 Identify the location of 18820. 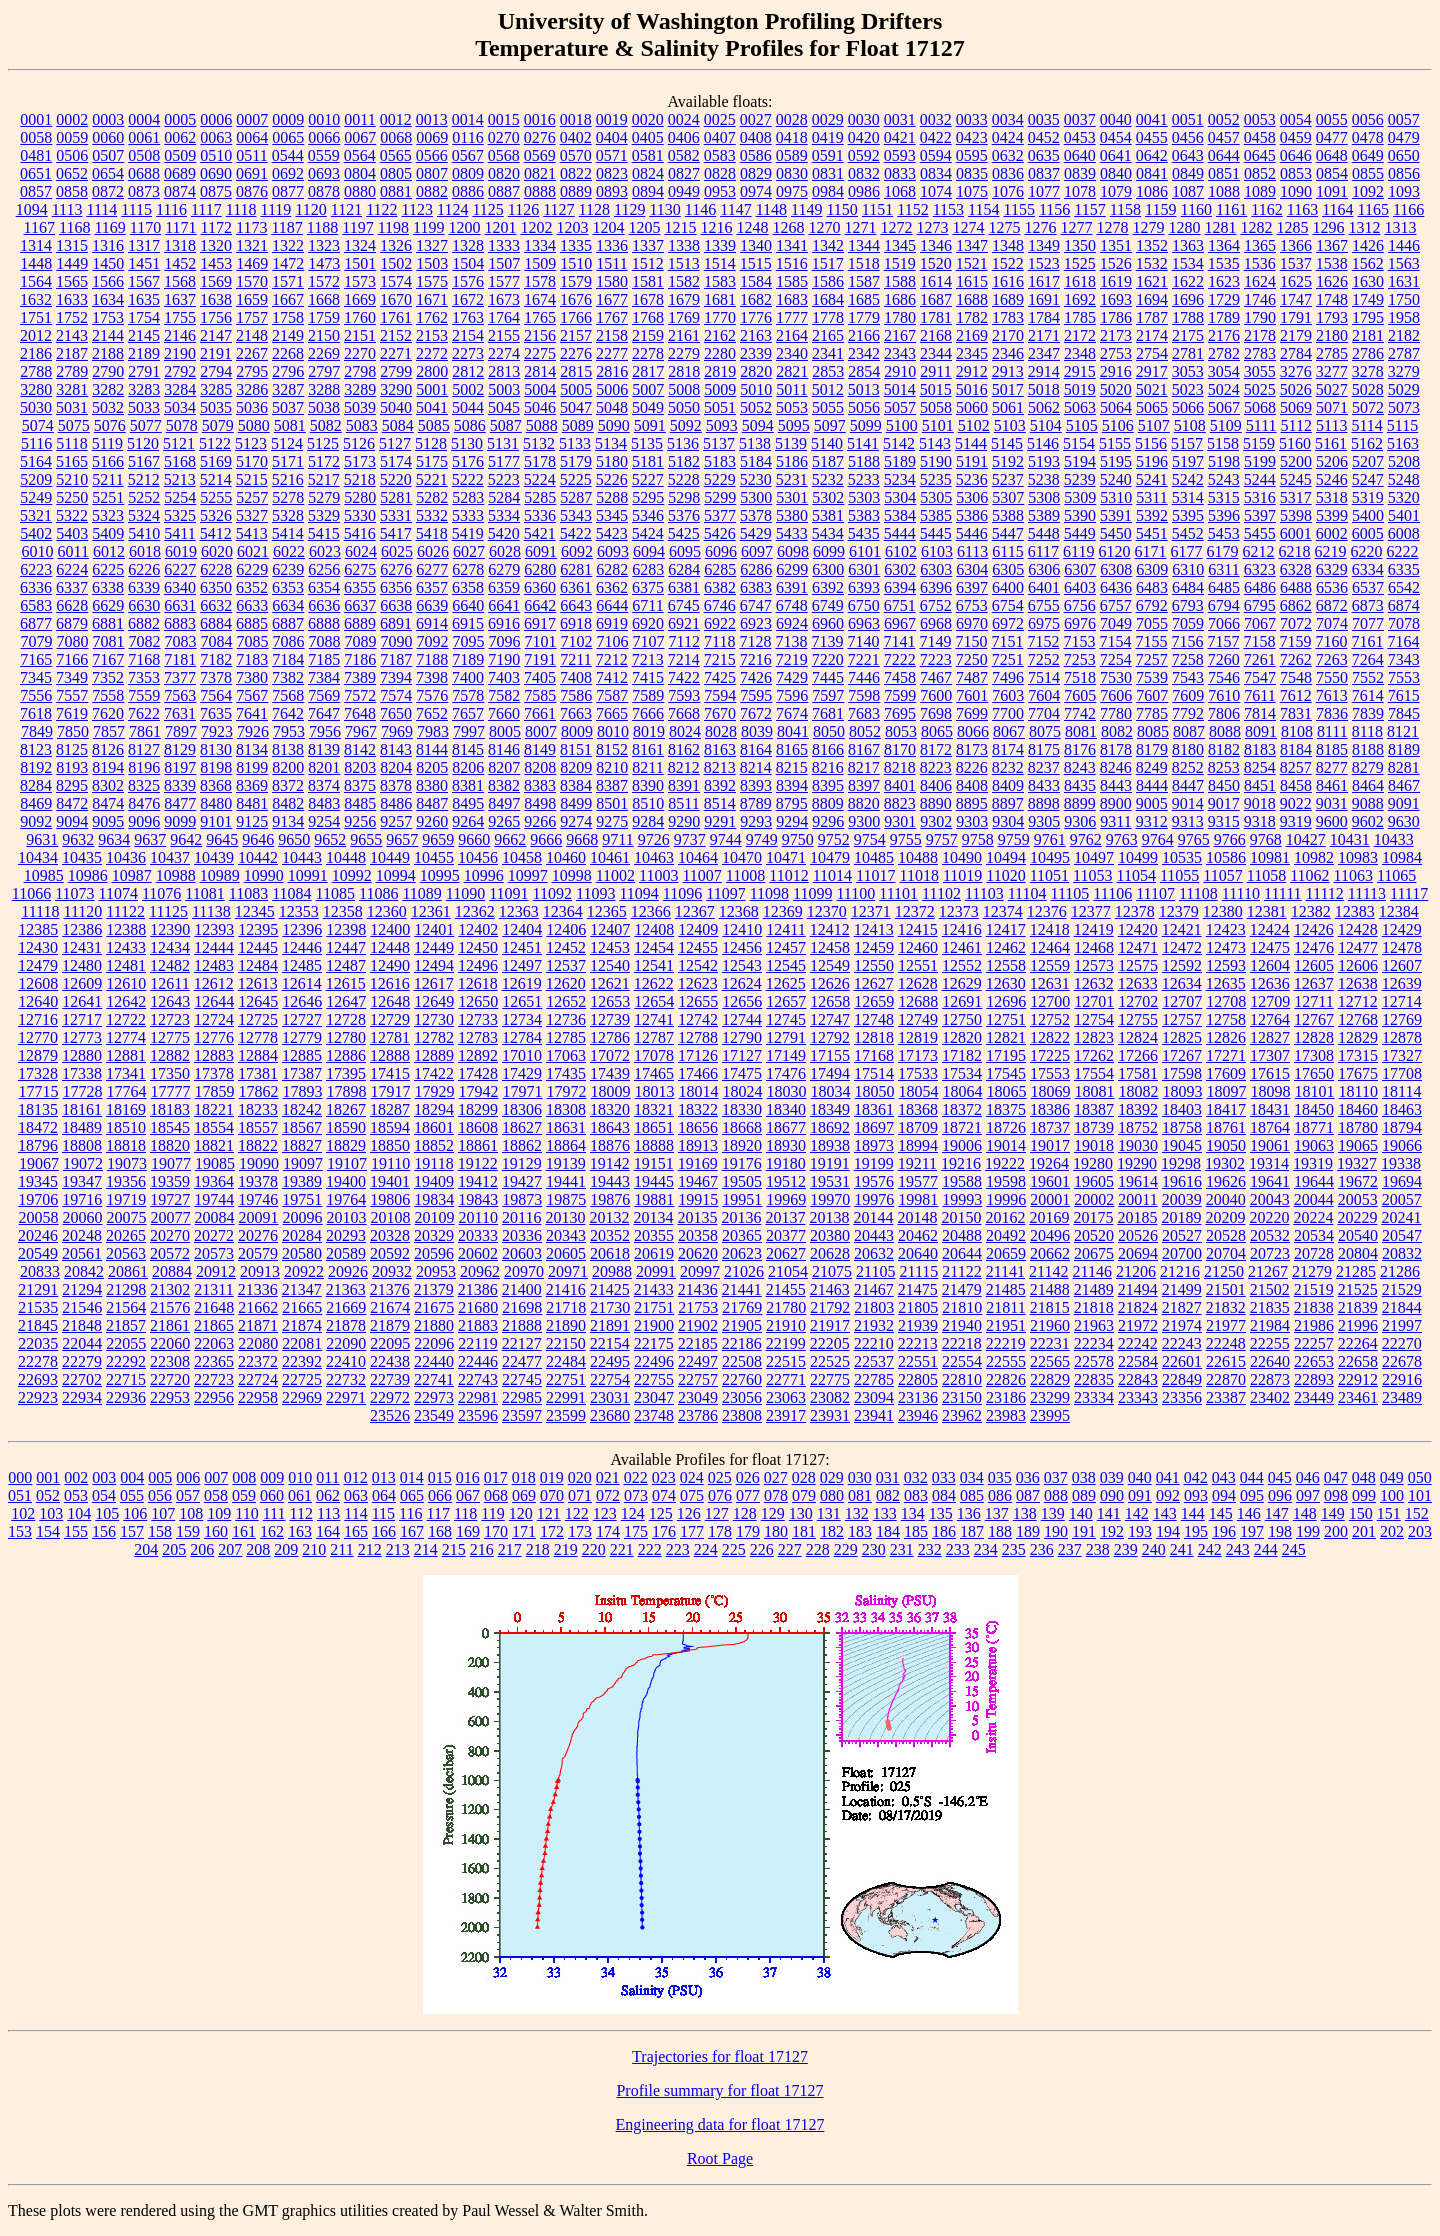
(170, 1145).